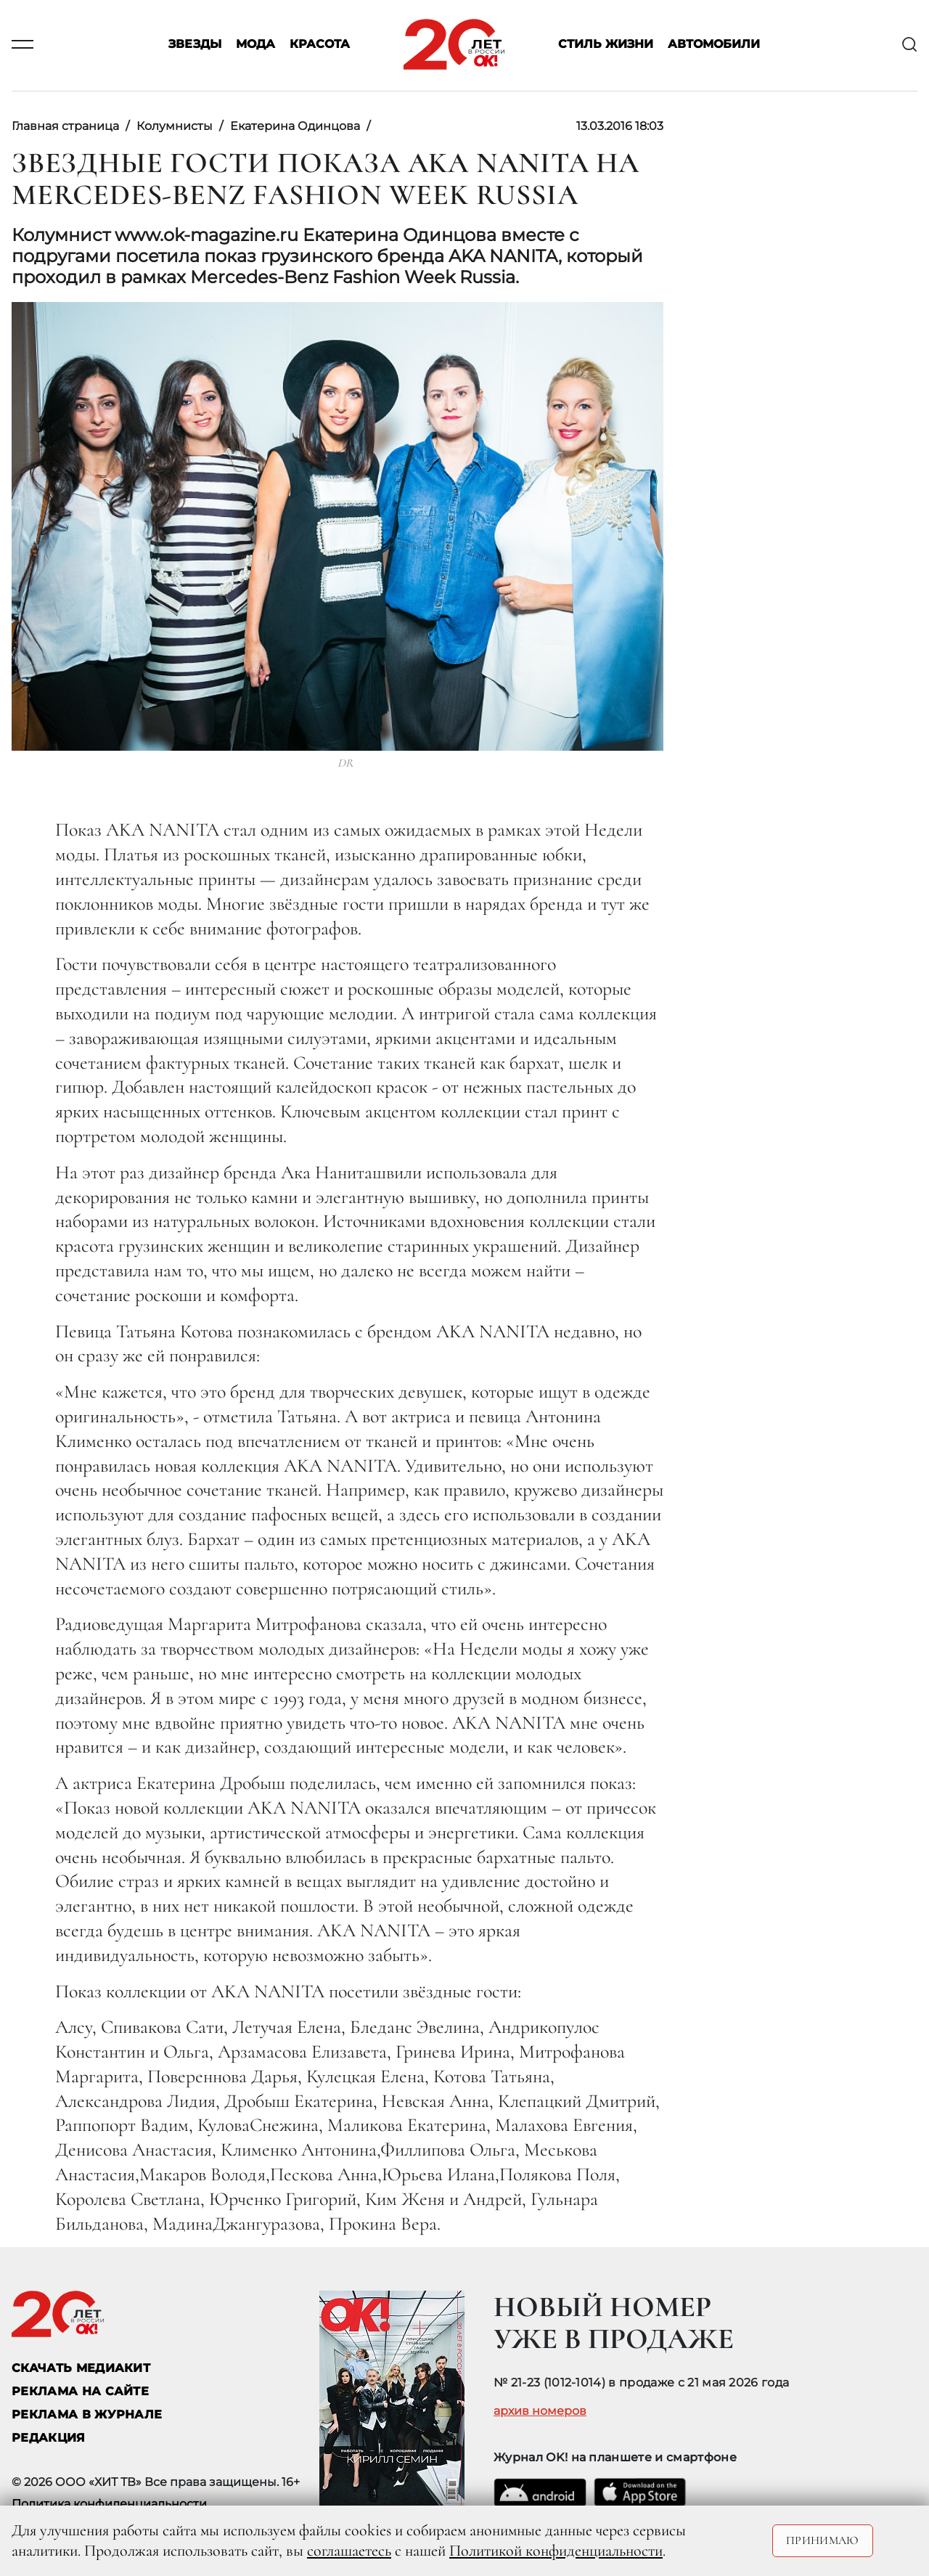 The image size is (929, 2576). Describe the element at coordinates (87, 2414) in the screenshot. I see `РЕКЛАМА В ЖУРНАЛЕ` at that location.